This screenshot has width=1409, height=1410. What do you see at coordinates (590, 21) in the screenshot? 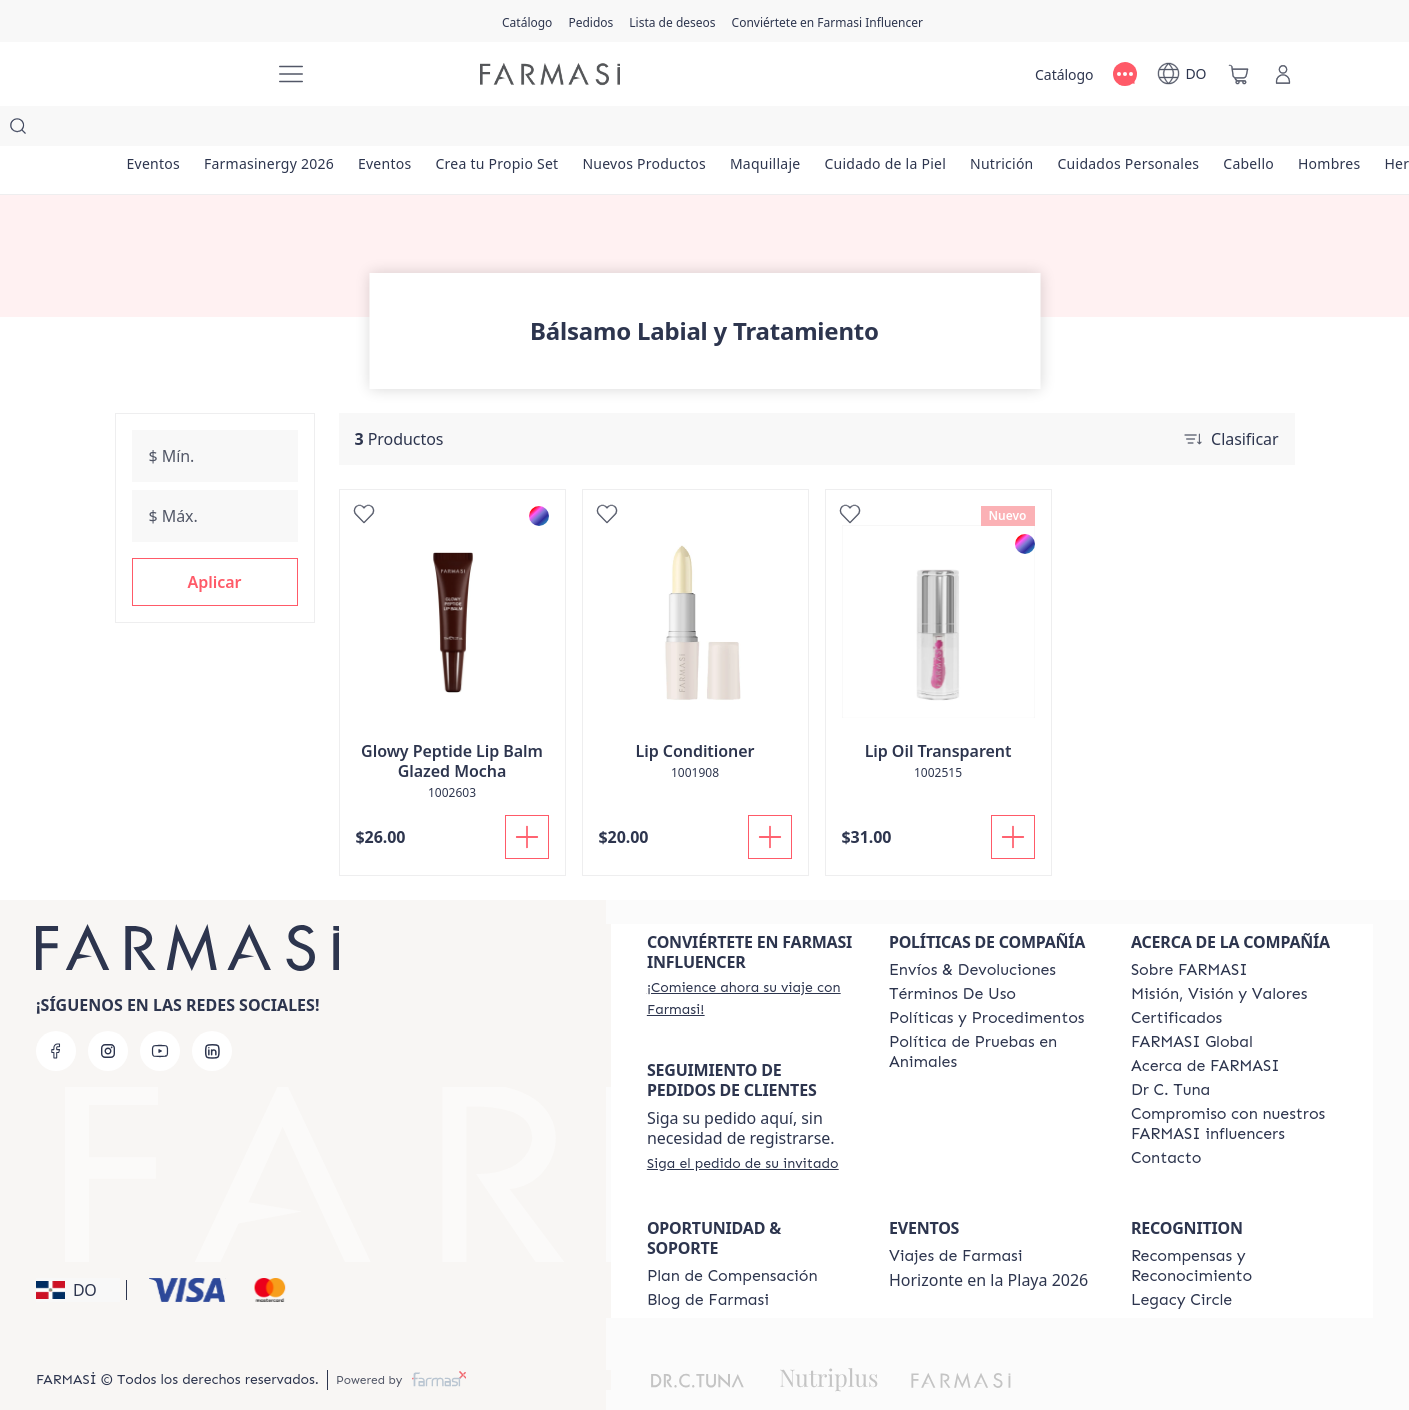
I see `[/farmasi/register]` at bounding box center [590, 21].